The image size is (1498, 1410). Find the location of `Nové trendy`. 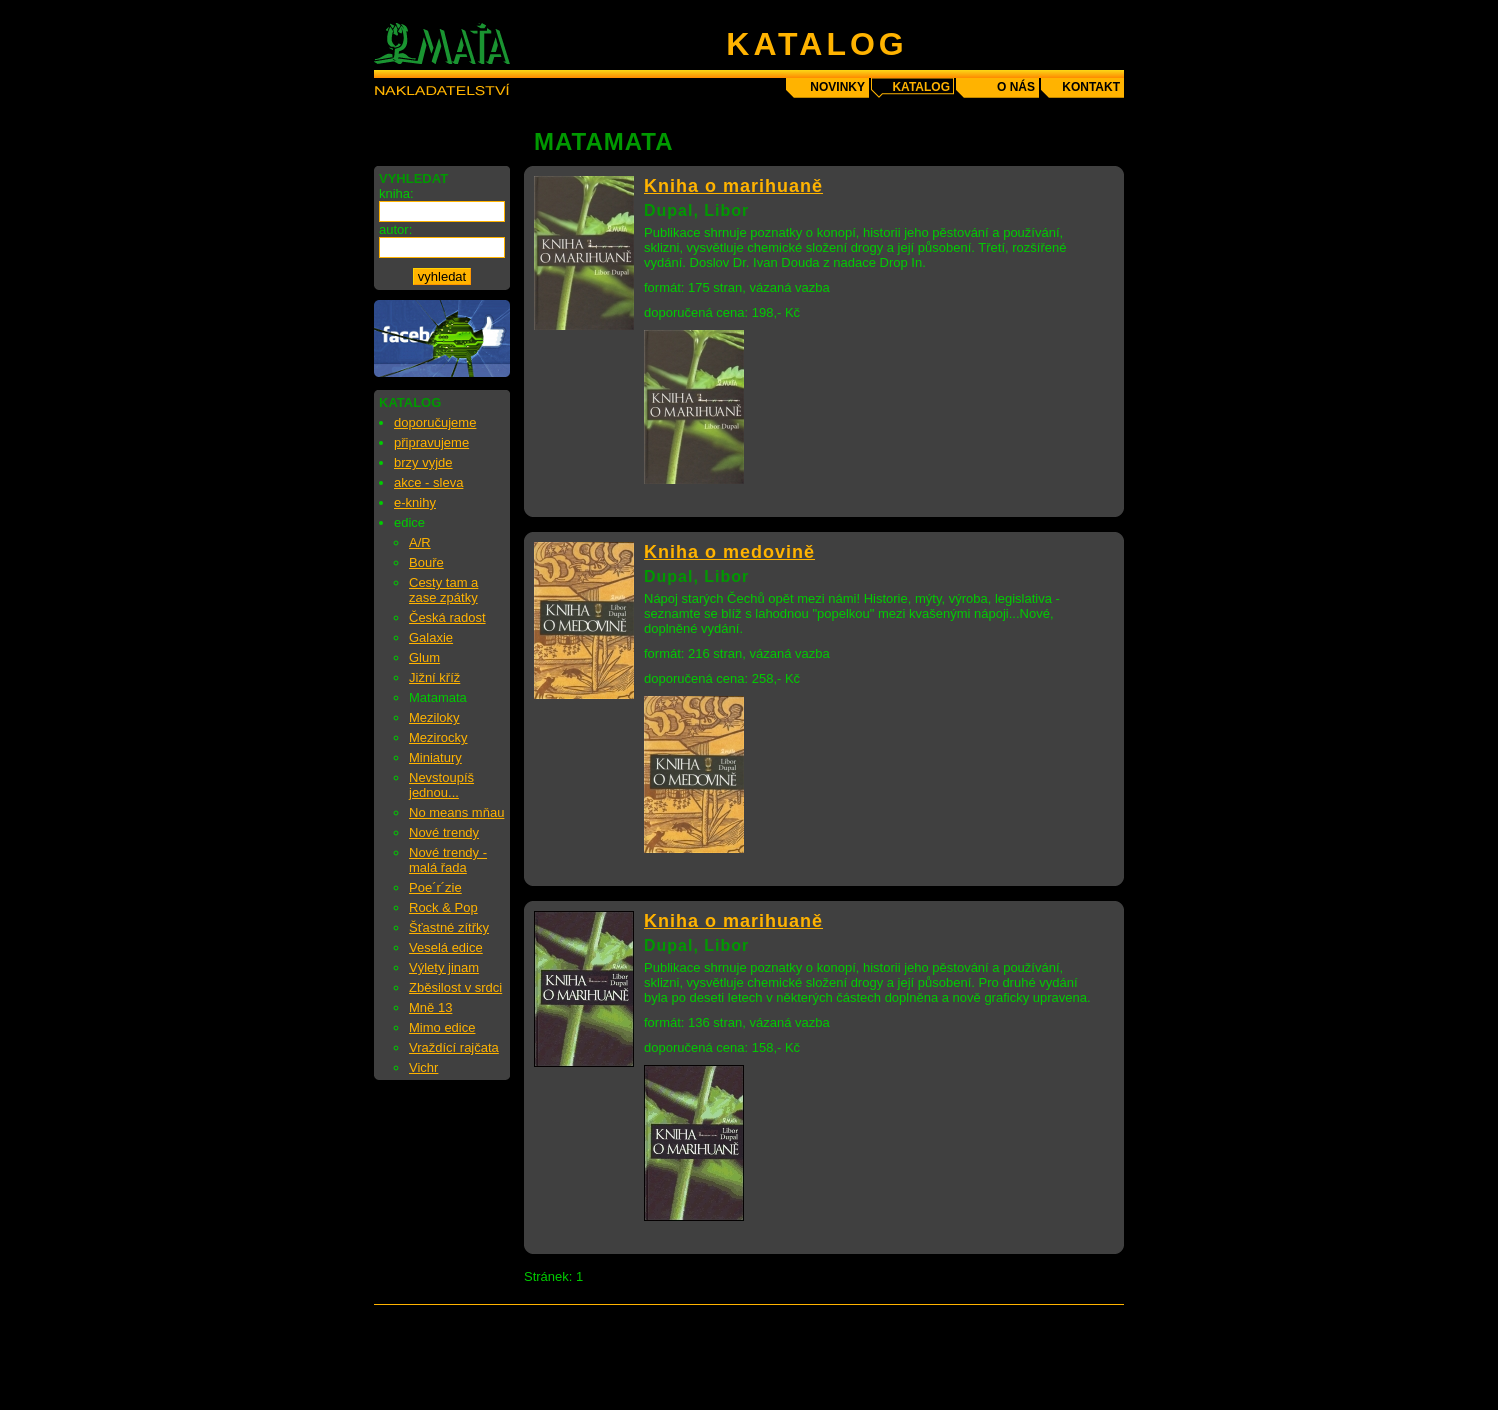

Nové trendy is located at coordinates (444, 832).